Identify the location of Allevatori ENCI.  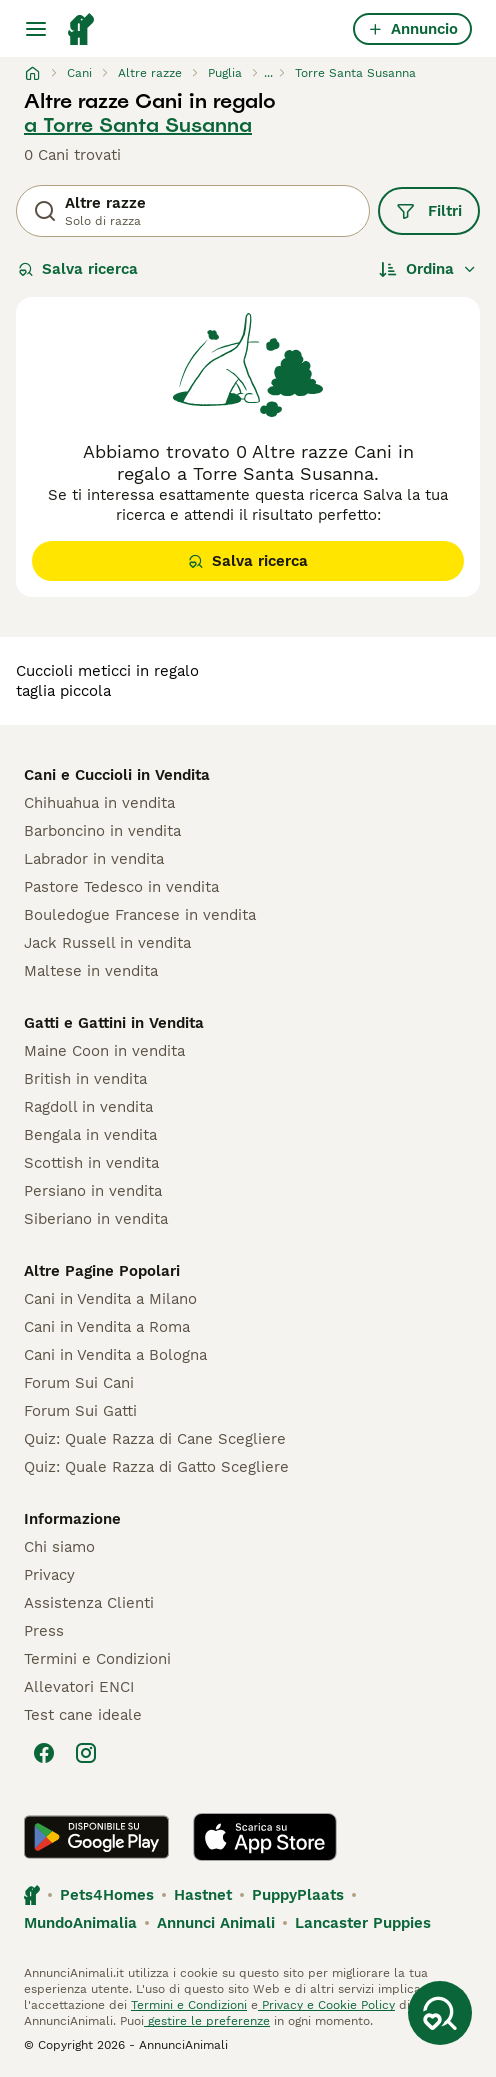
(79, 1687).